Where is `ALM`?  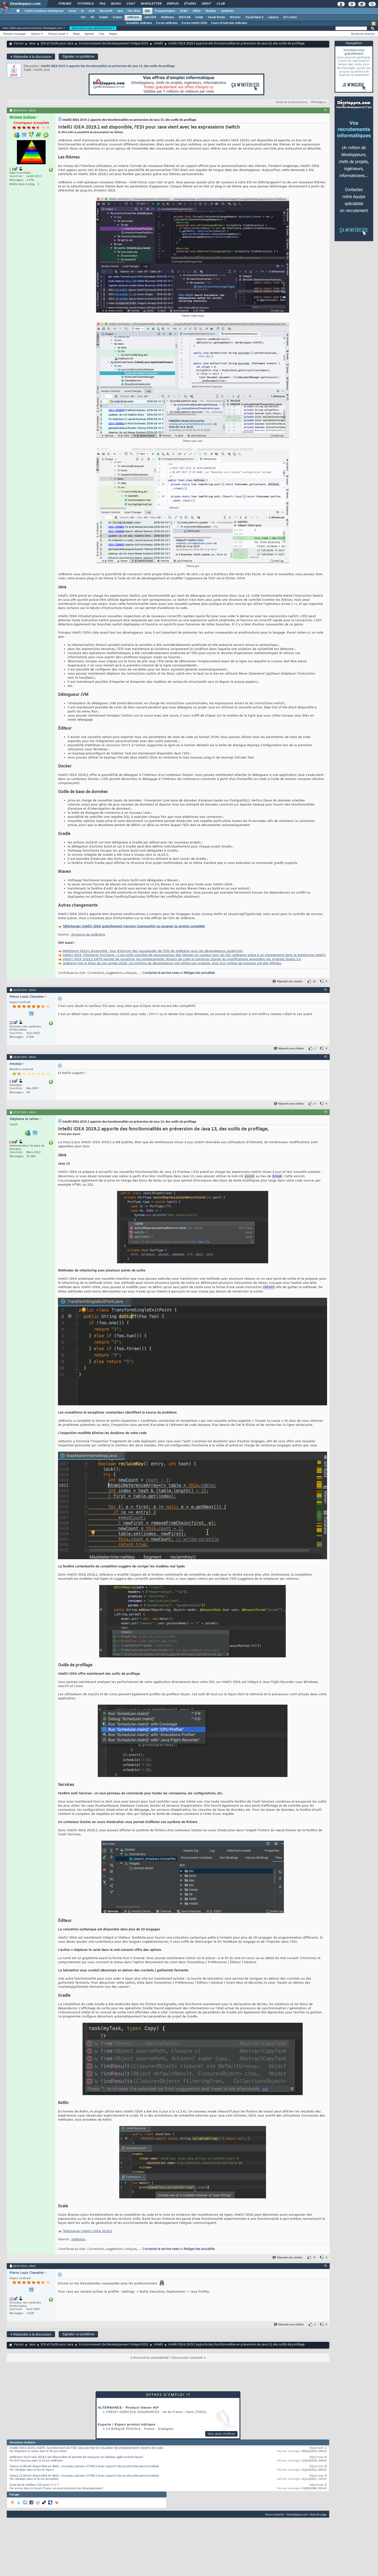 ALM is located at coordinates (92, 11).